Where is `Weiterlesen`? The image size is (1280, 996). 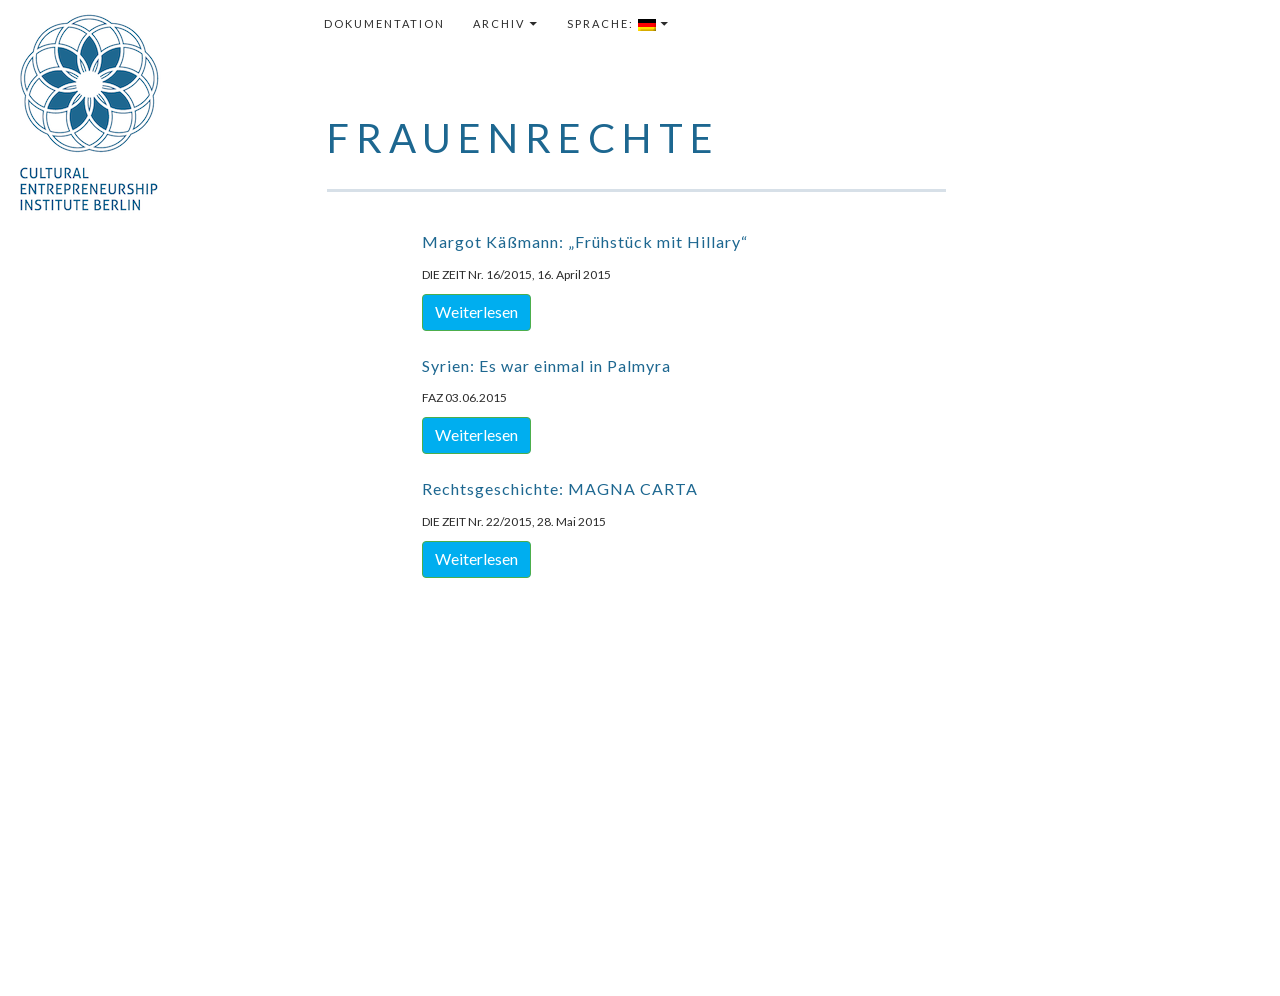 Weiterlesen is located at coordinates (476, 311).